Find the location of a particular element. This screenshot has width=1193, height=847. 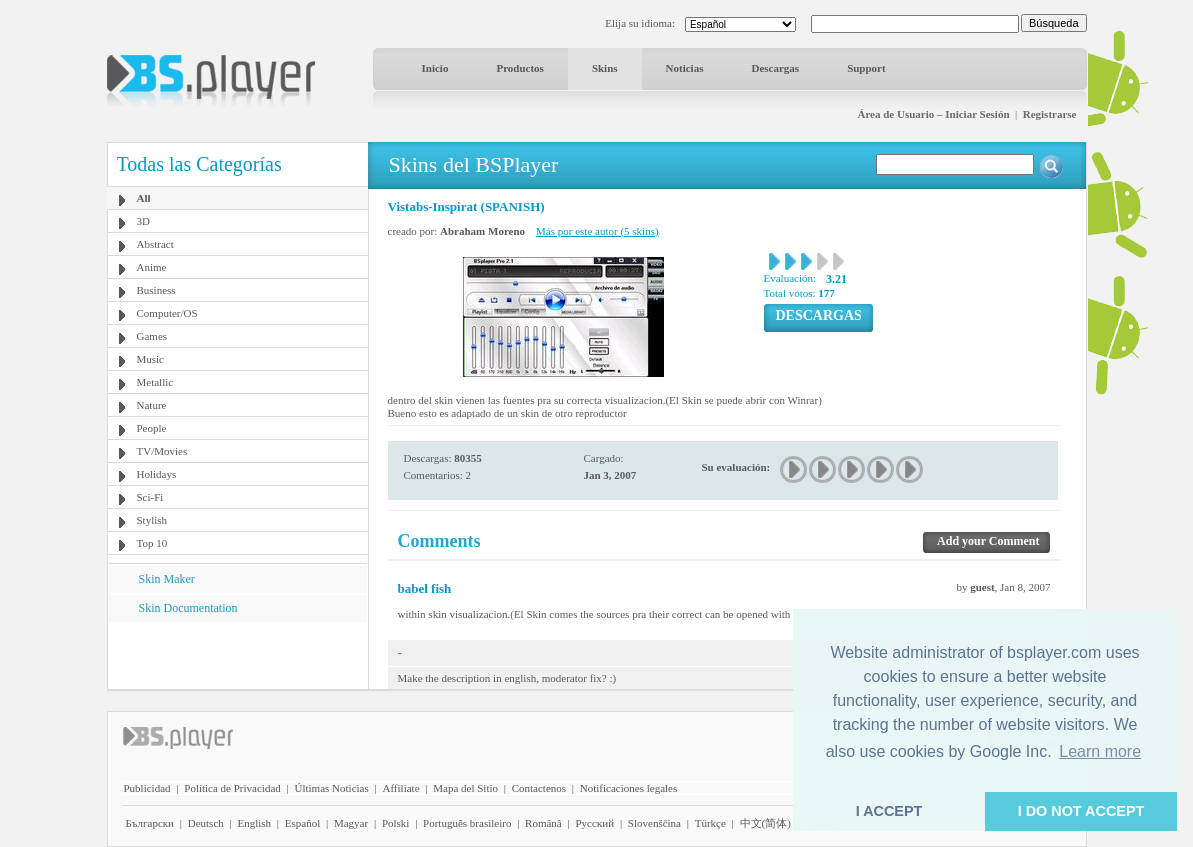

Português brasileiro is located at coordinates (467, 823).